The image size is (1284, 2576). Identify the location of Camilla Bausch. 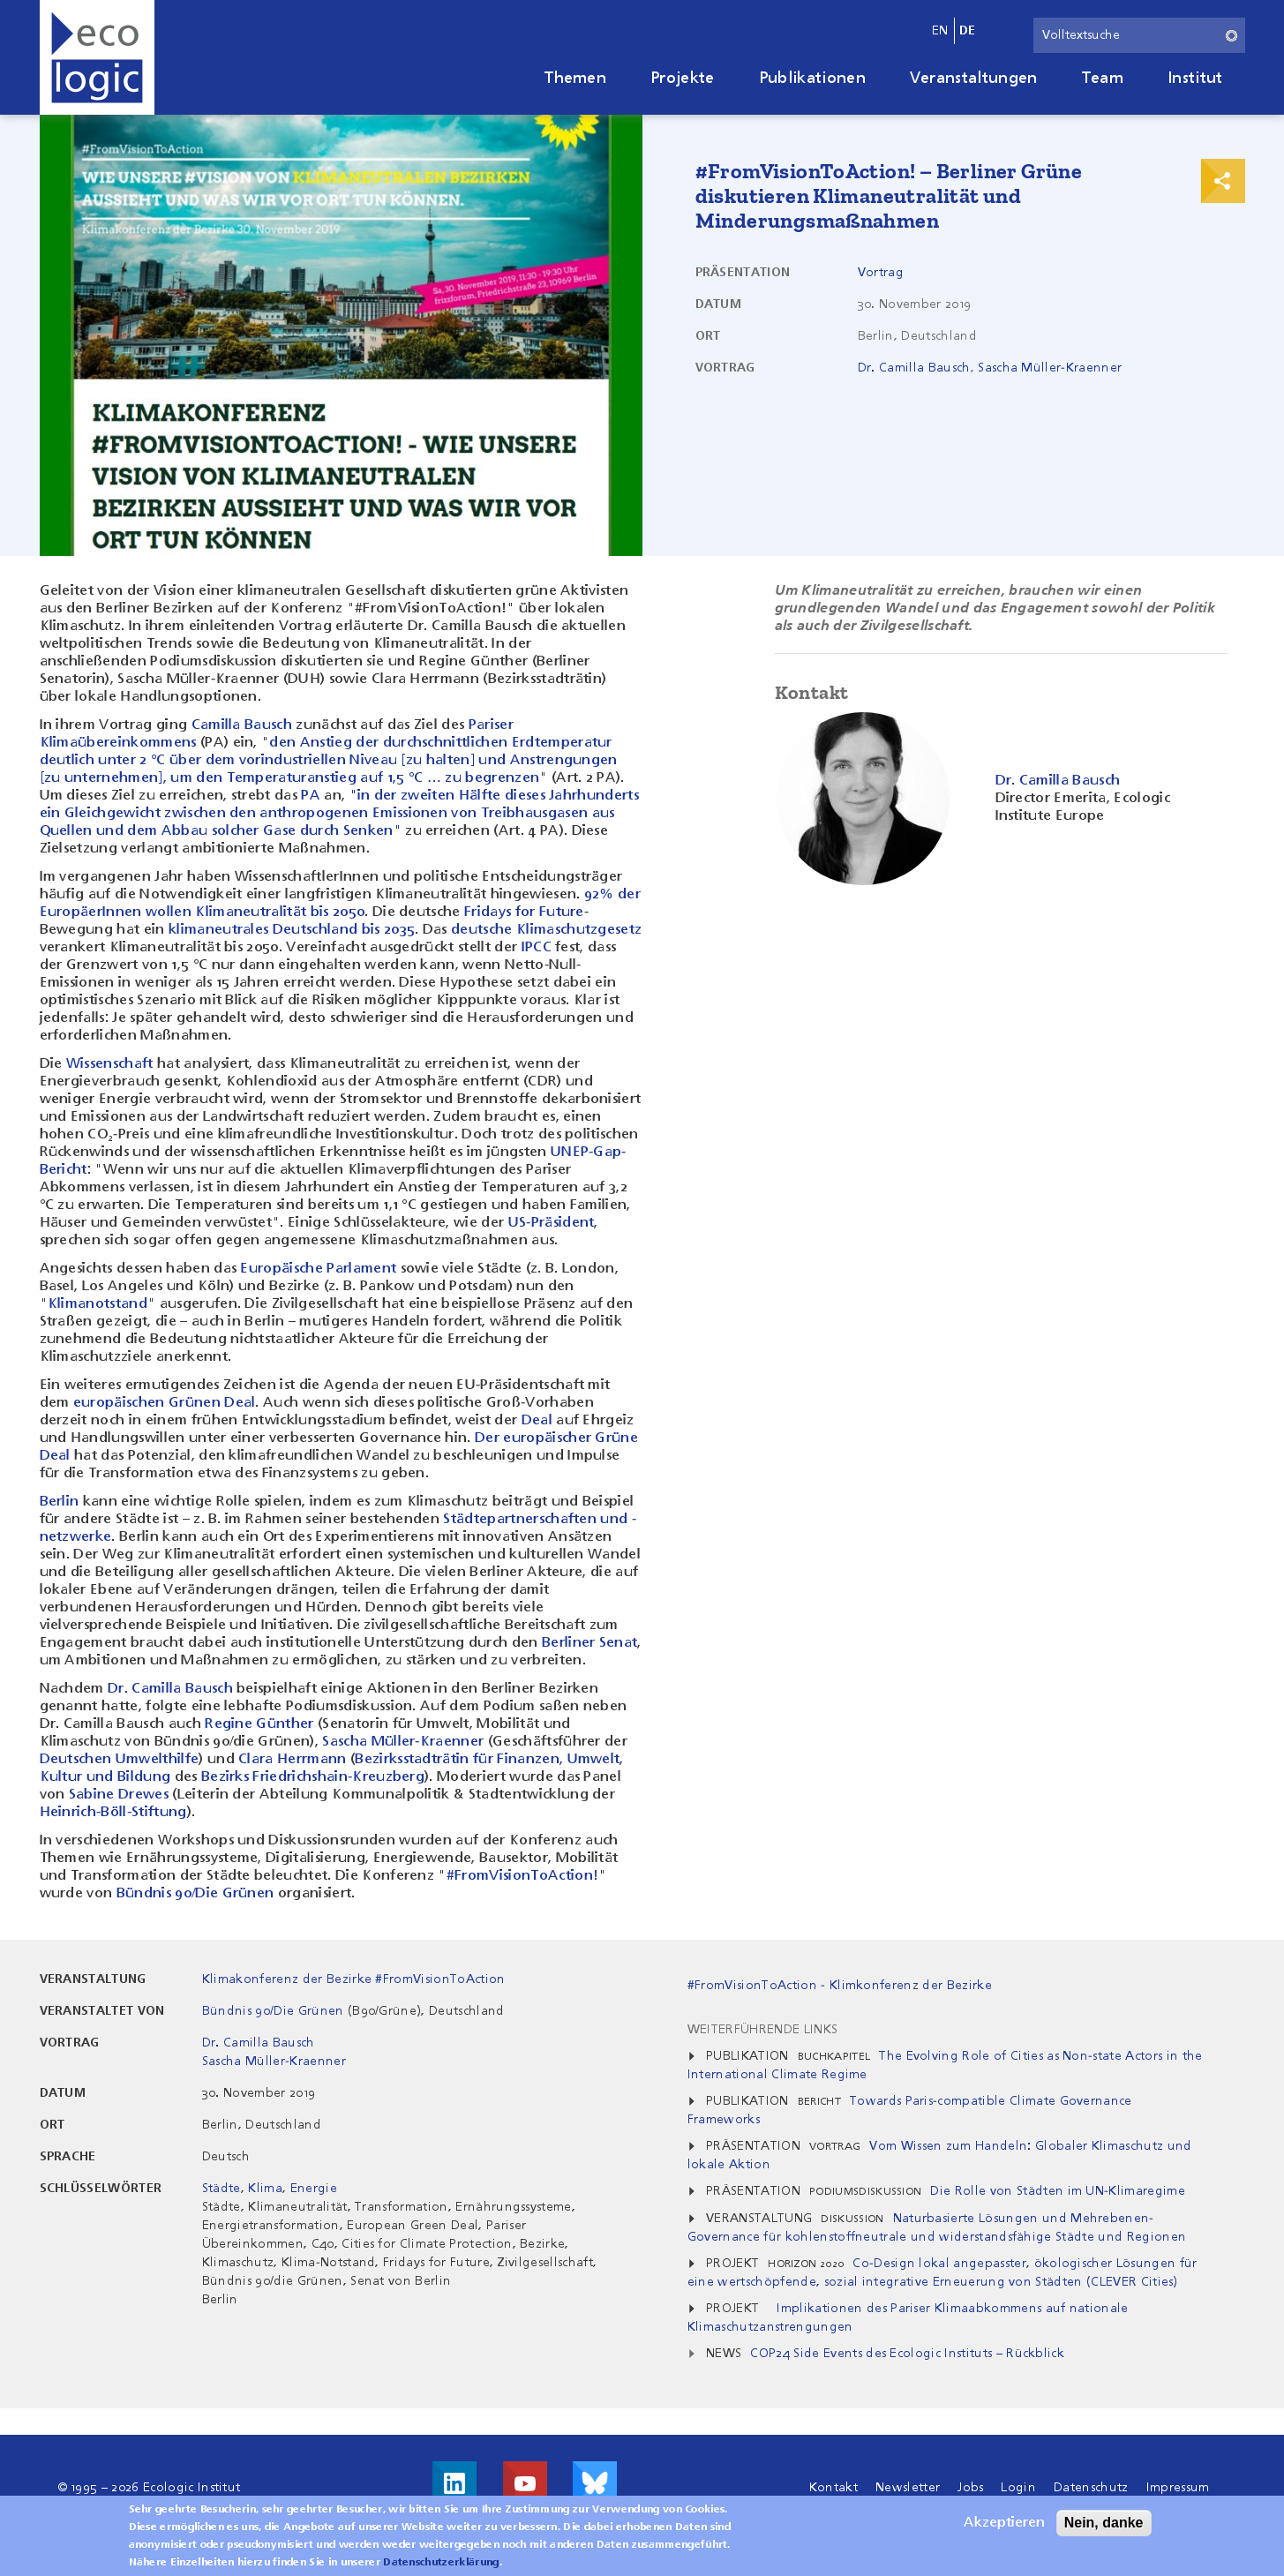
(241, 725).